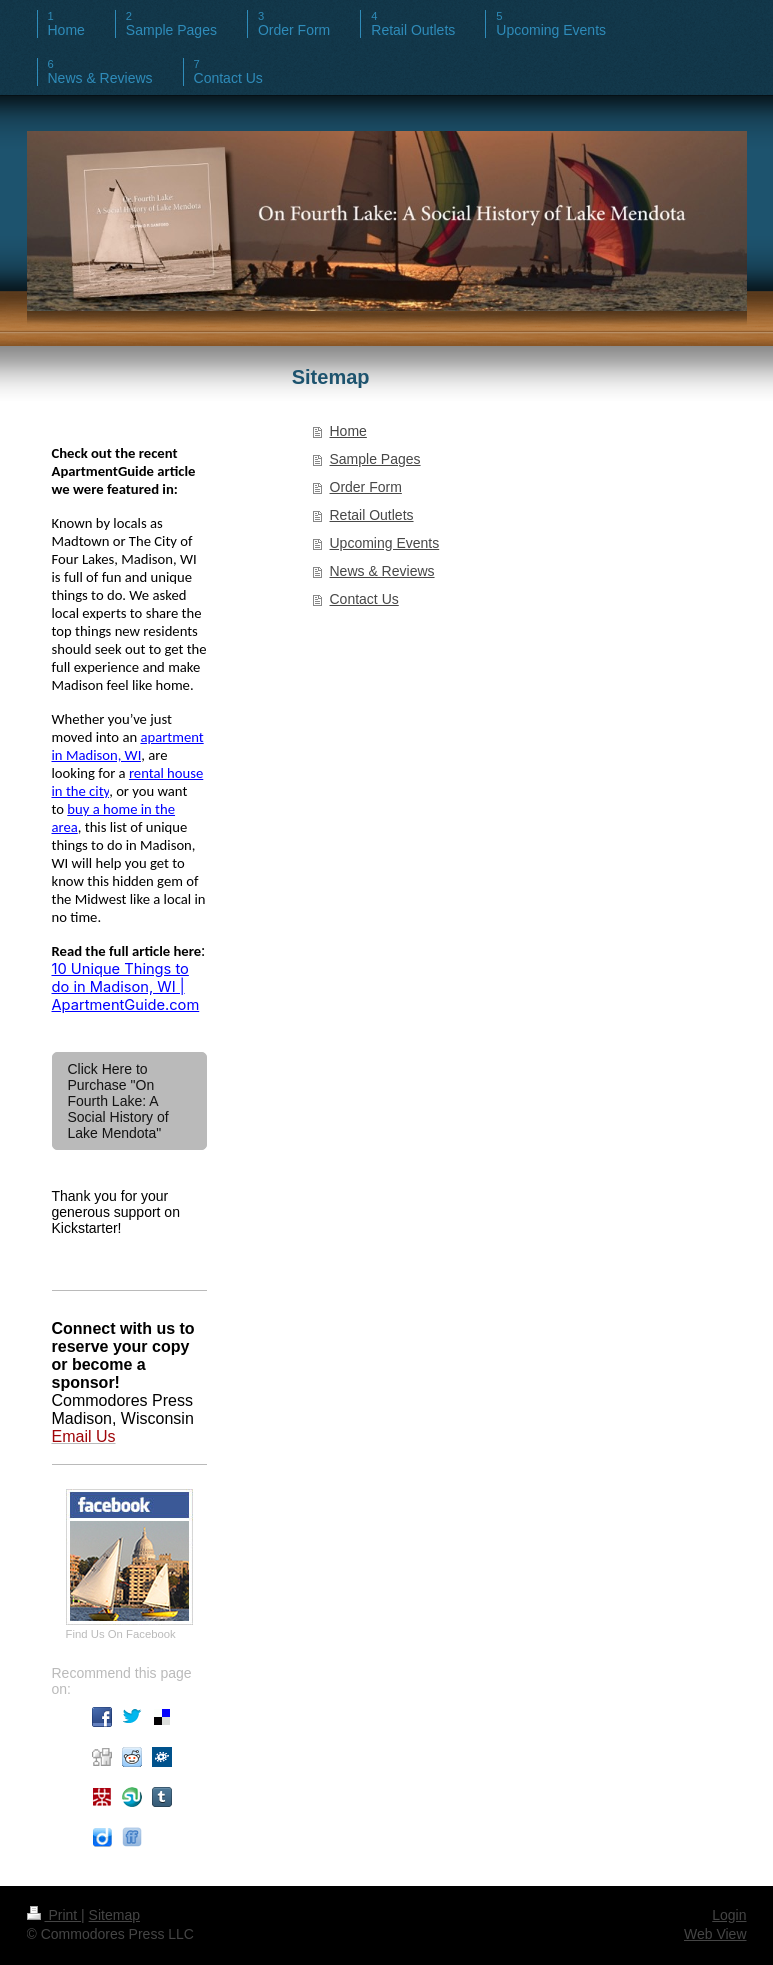 Image resolution: width=773 pixels, height=1965 pixels. What do you see at coordinates (729, 1915) in the screenshot?
I see `Login` at bounding box center [729, 1915].